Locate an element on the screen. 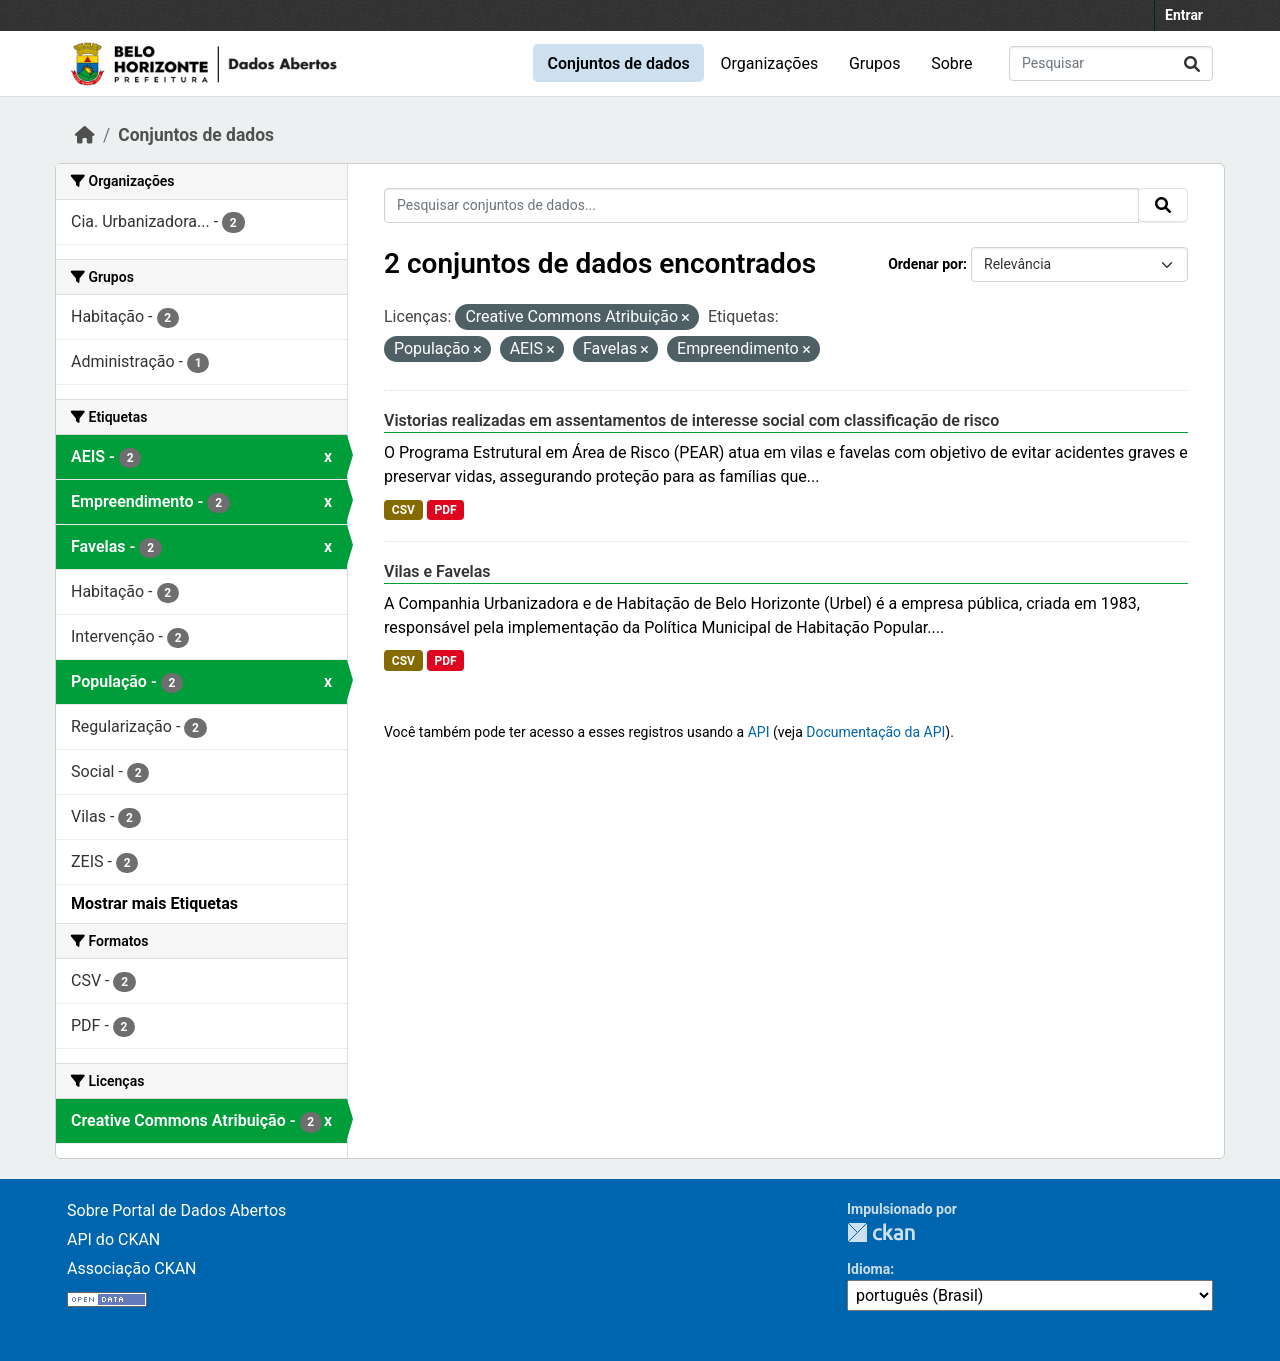 The image size is (1280, 1361). Entrar is located at coordinates (1184, 15).